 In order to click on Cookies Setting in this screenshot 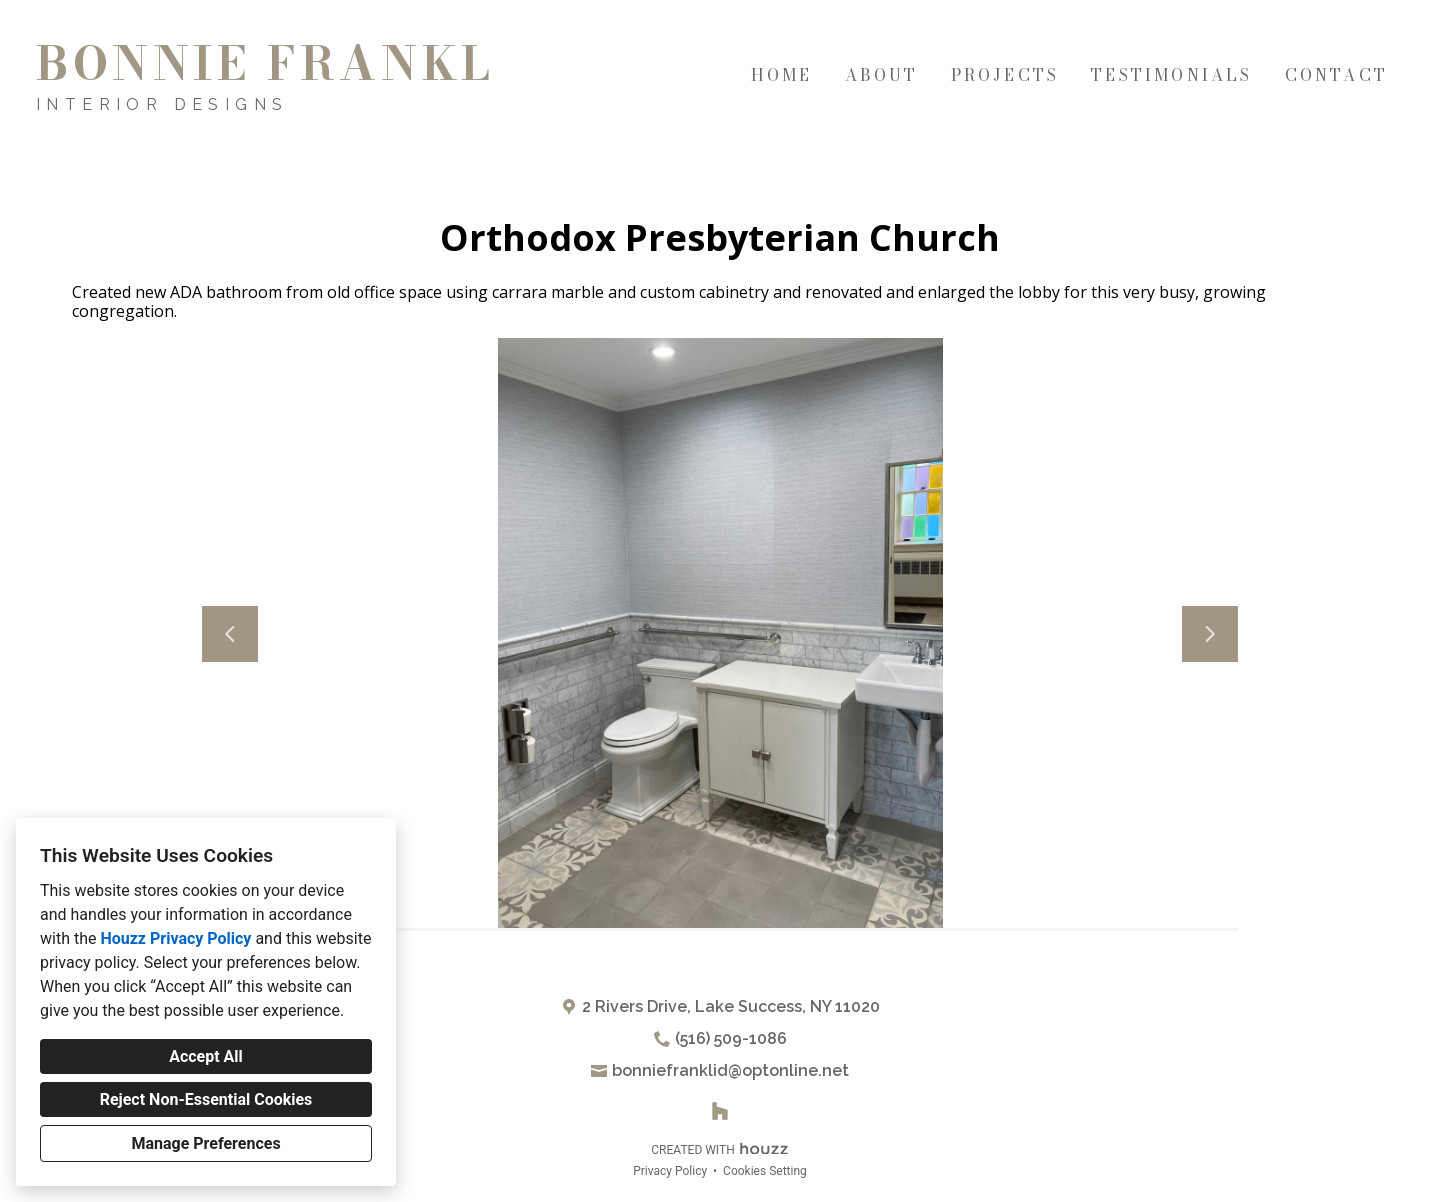, I will do `click(765, 1171)`.